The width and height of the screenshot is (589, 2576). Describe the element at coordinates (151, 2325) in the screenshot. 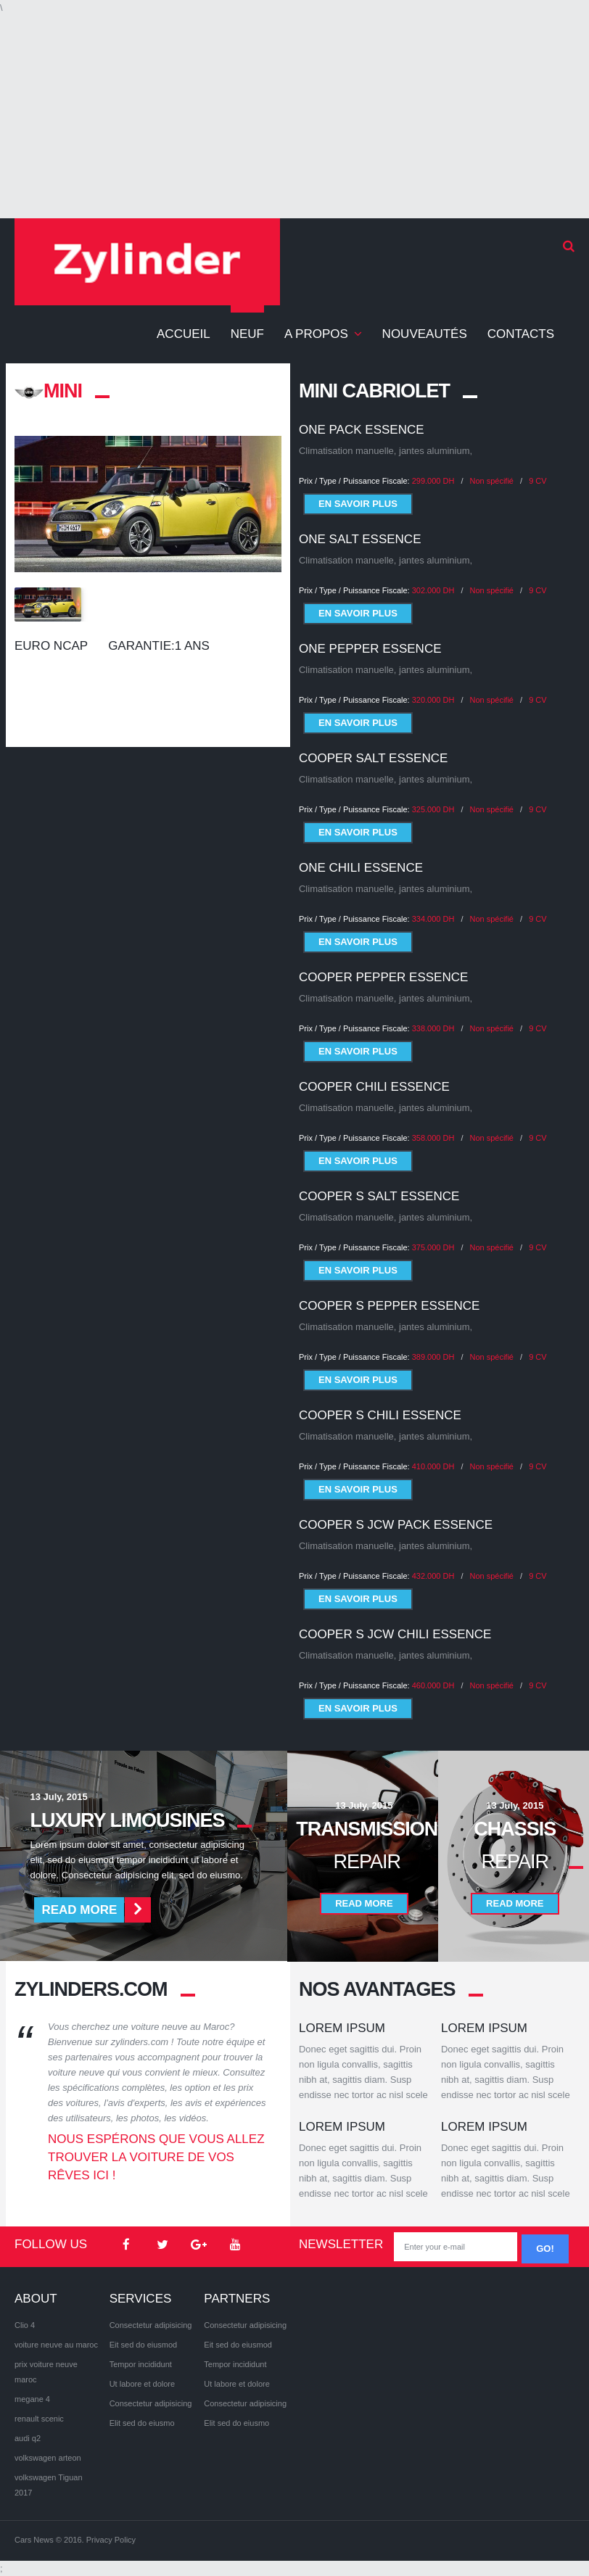

I see `Consectetur adipisicing` at that location.